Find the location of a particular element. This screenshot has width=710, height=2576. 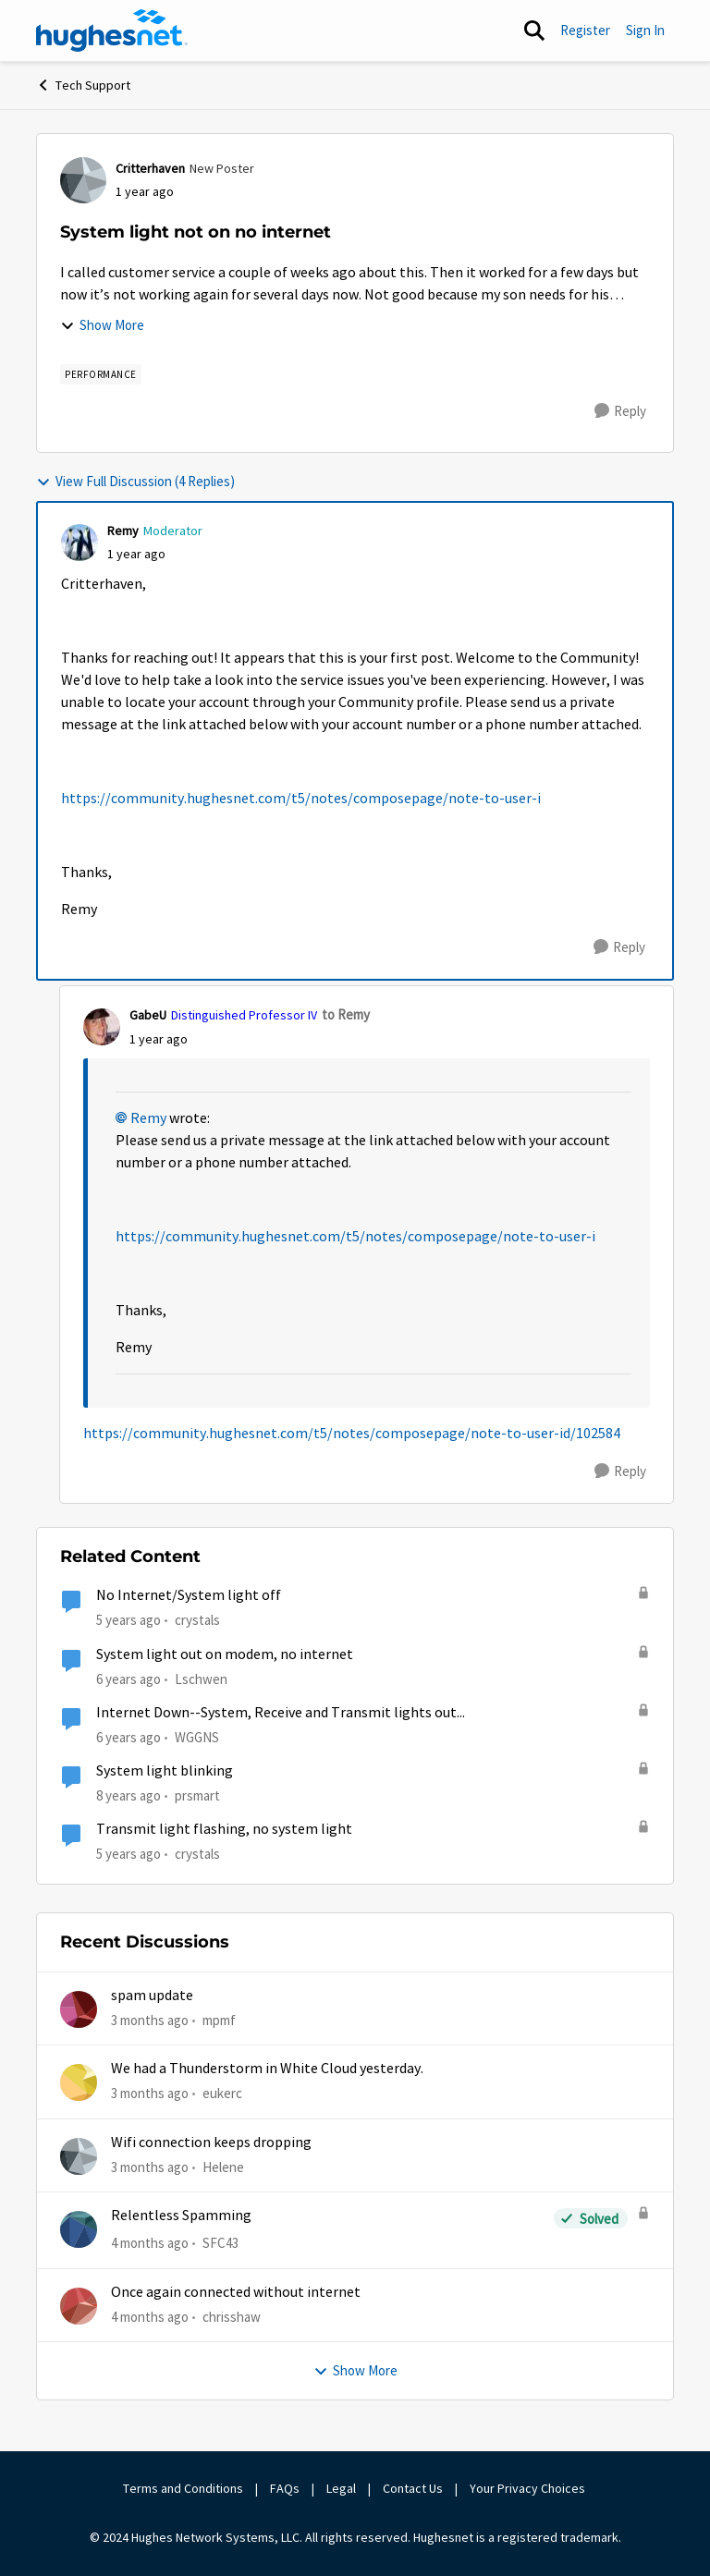

GabeU [View Profile: GabeU, Rank: Distinguished Professor IV] is located at coordinates (147, 1015).